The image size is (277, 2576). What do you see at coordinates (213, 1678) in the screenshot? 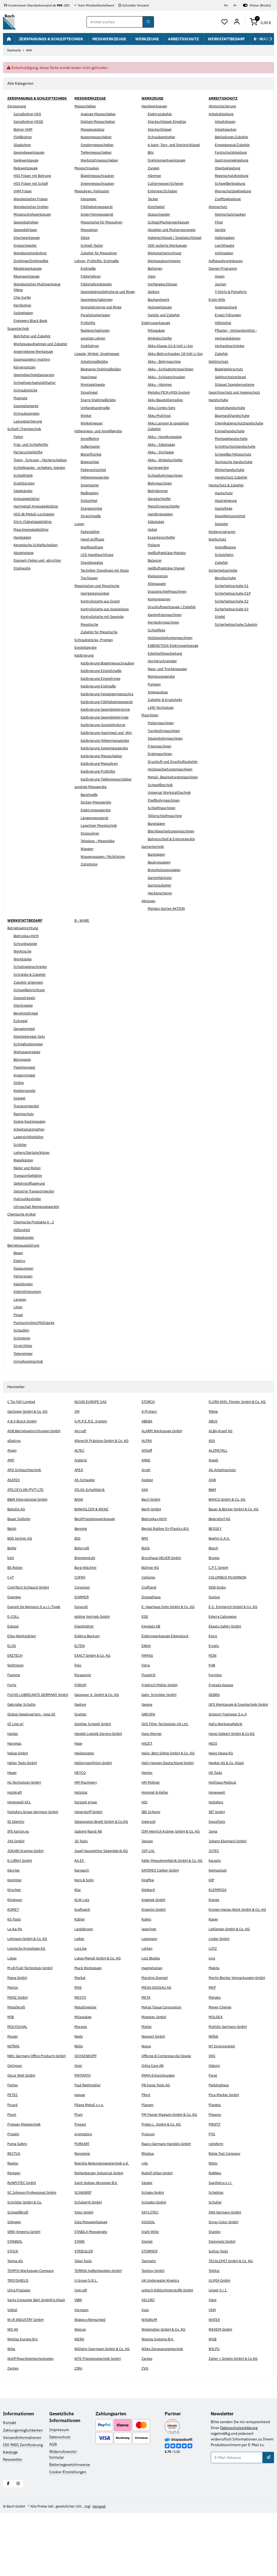
I see `FEIN` at bounding box center [213, 1678].